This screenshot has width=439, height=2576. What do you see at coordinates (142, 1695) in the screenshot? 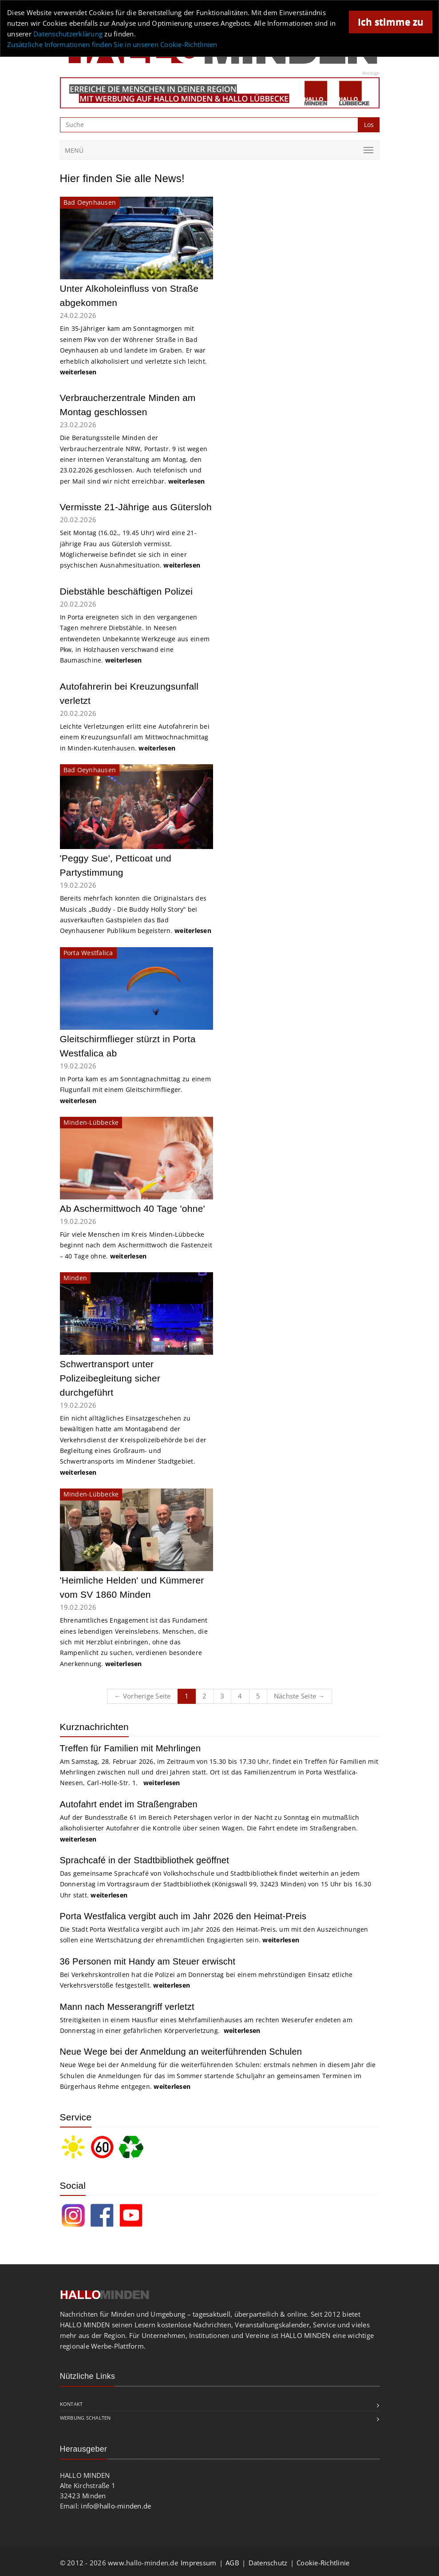
I see `← Vorherige Seite` at bounding box center [142, 1695].